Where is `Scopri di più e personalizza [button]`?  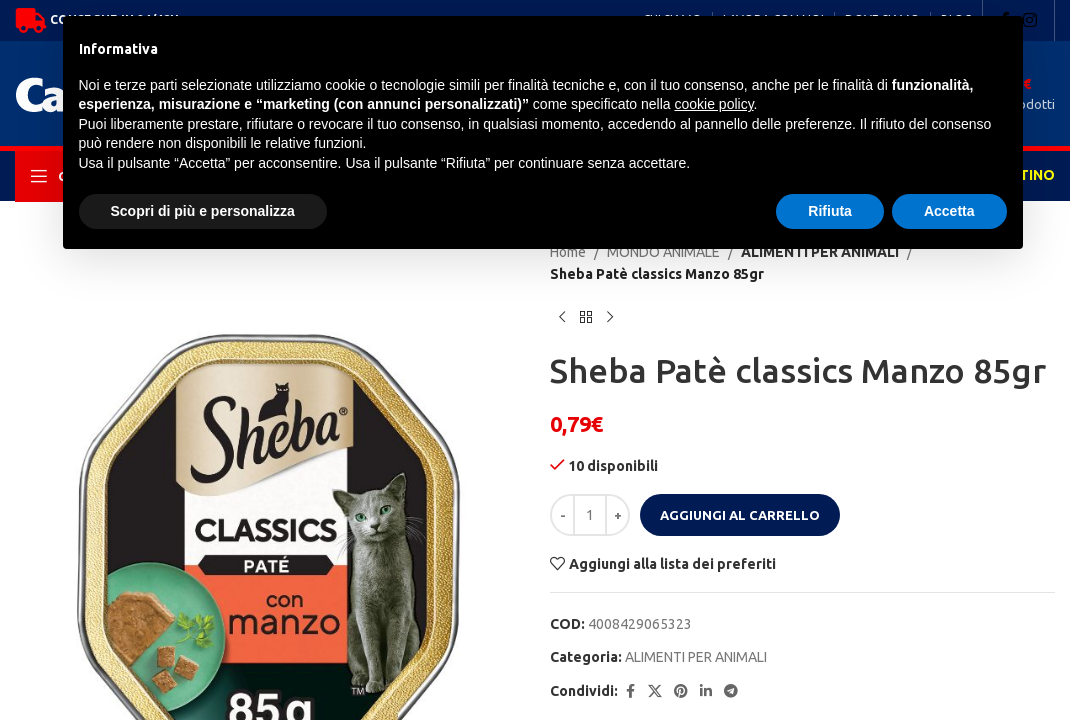
Scopri di più e personalizza [button] is located at coordinates (203, 211).